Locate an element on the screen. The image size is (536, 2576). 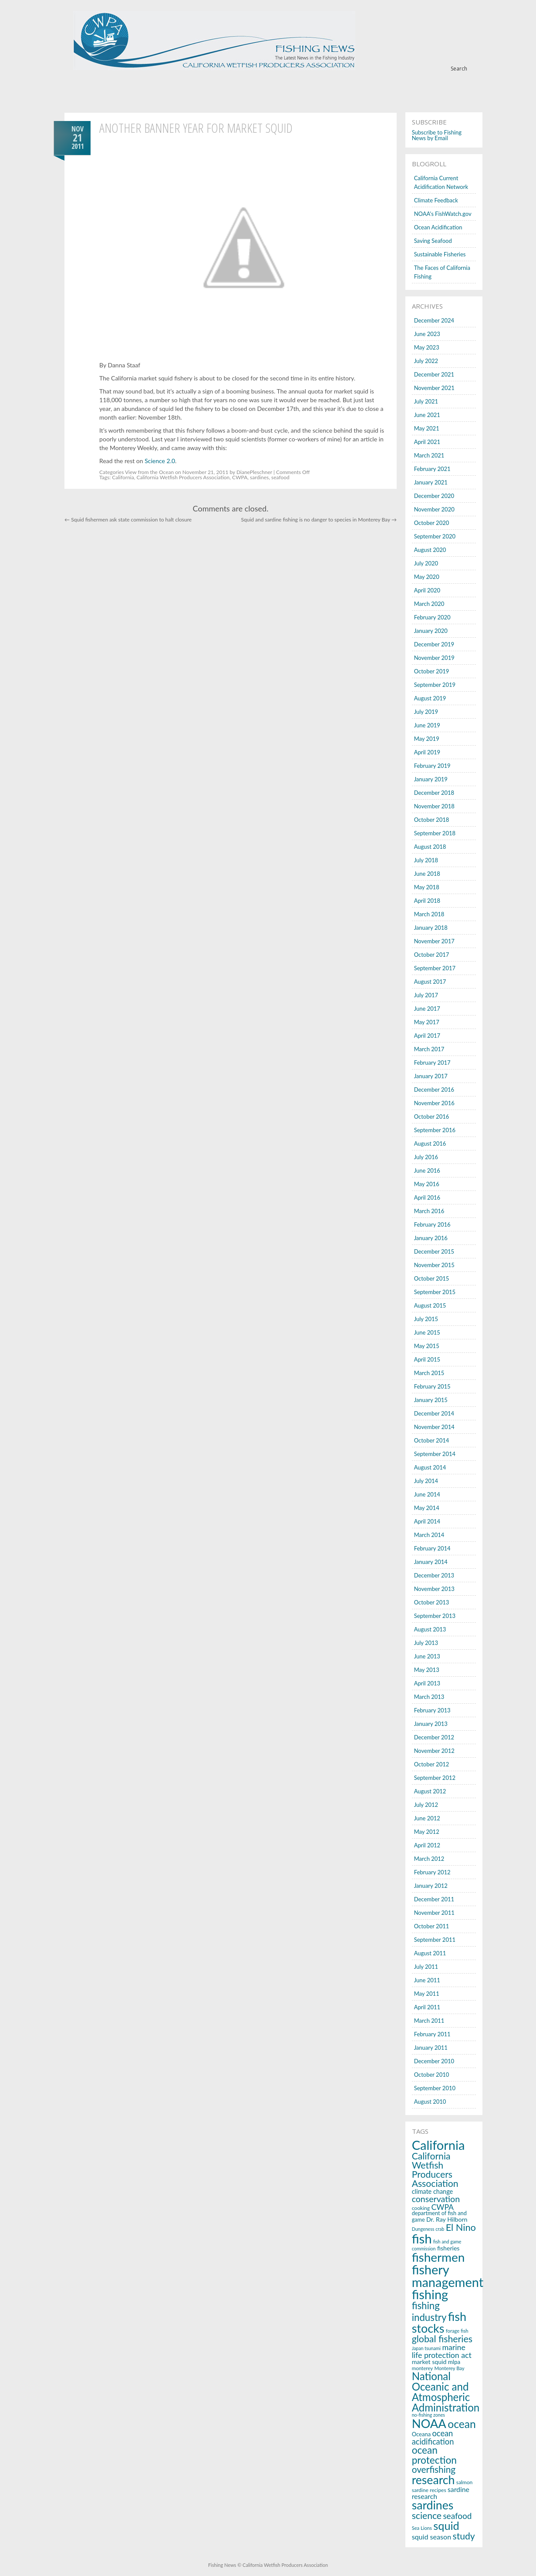
May 2012 is located at coordinates (426, 1831).